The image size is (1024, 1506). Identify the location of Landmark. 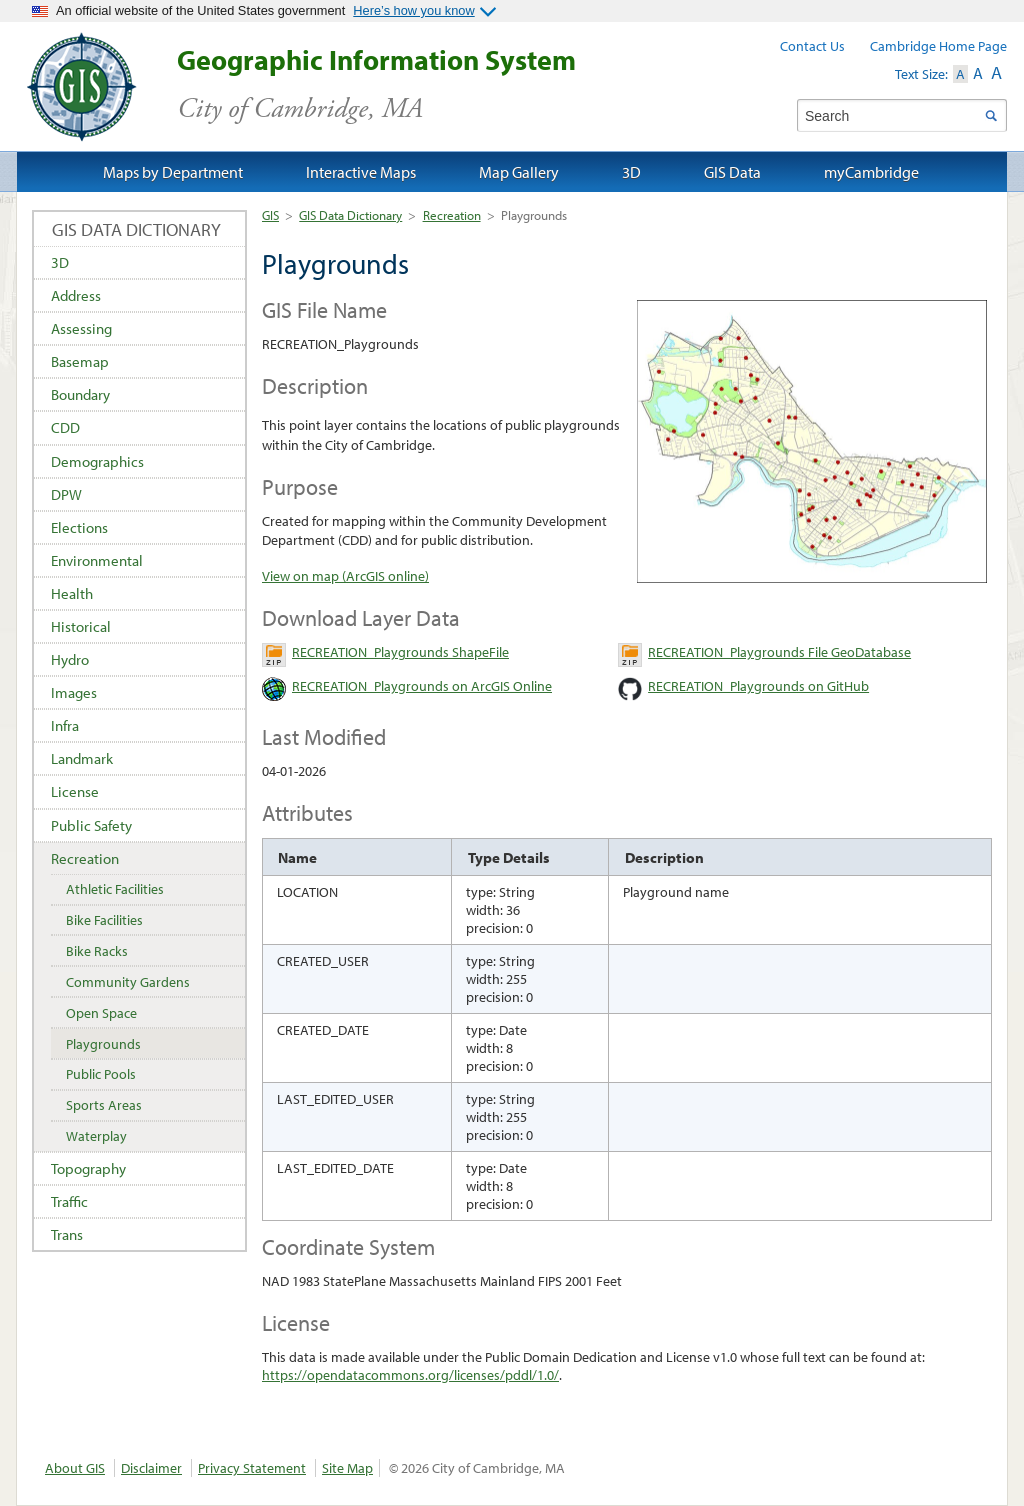
(82, 758).